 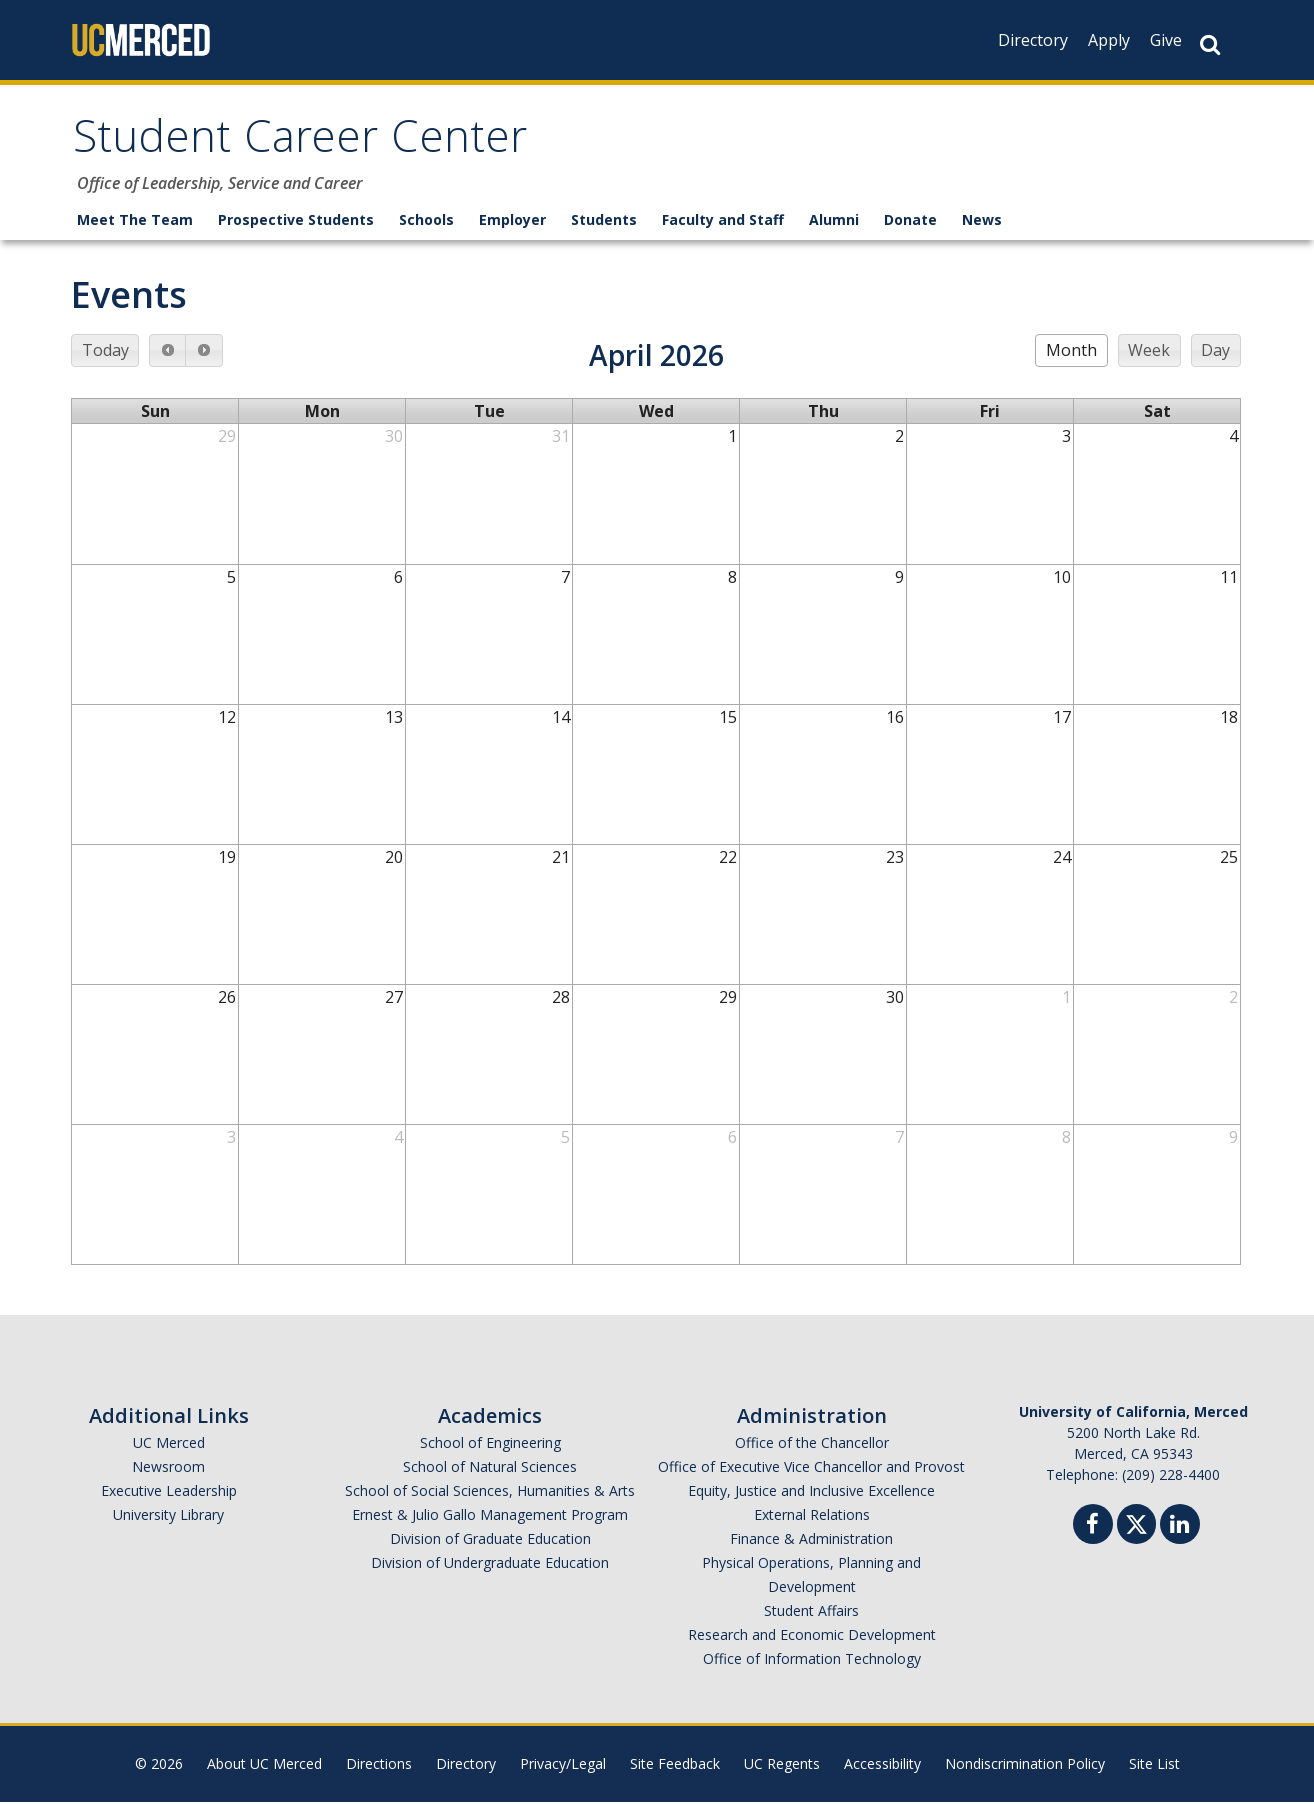 I want to click on Nondiscrimination Policy, so click(x=1025, y=1765).